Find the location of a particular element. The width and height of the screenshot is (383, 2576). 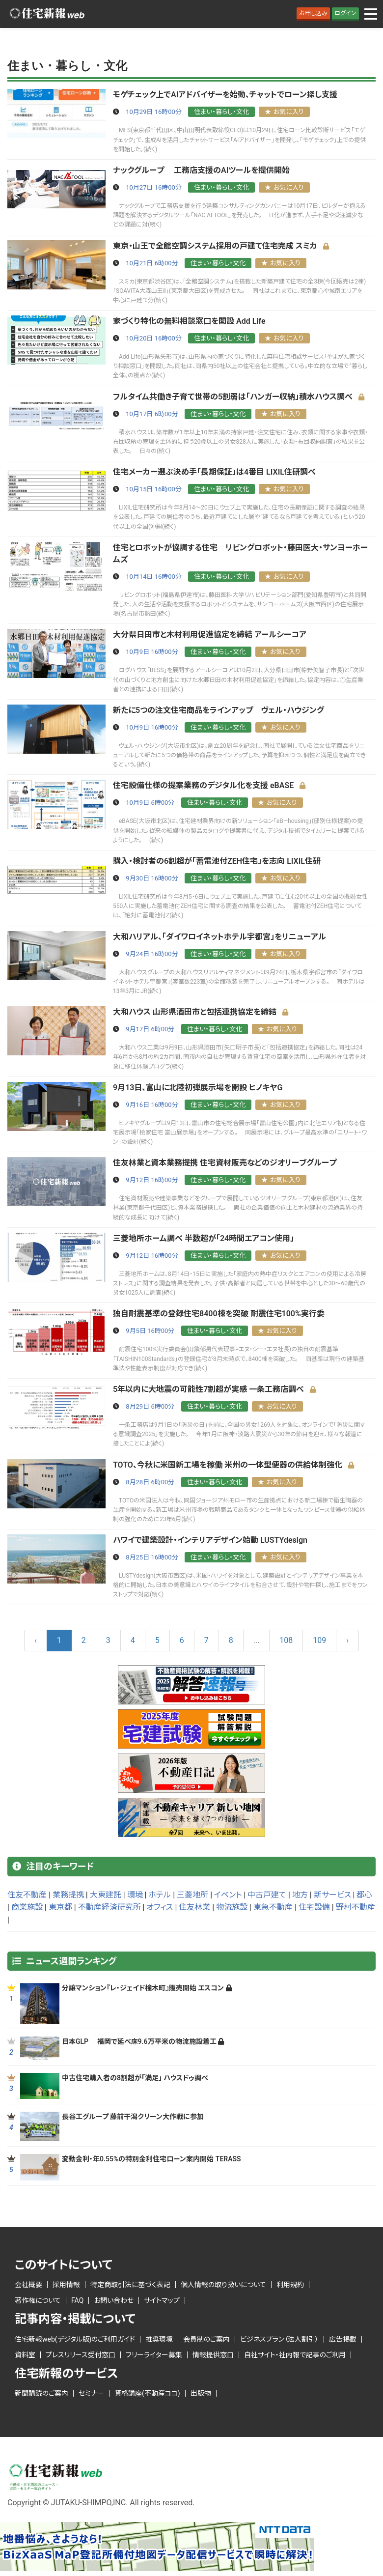

10月15日 16時00分 is located at coordinates (154, 489).